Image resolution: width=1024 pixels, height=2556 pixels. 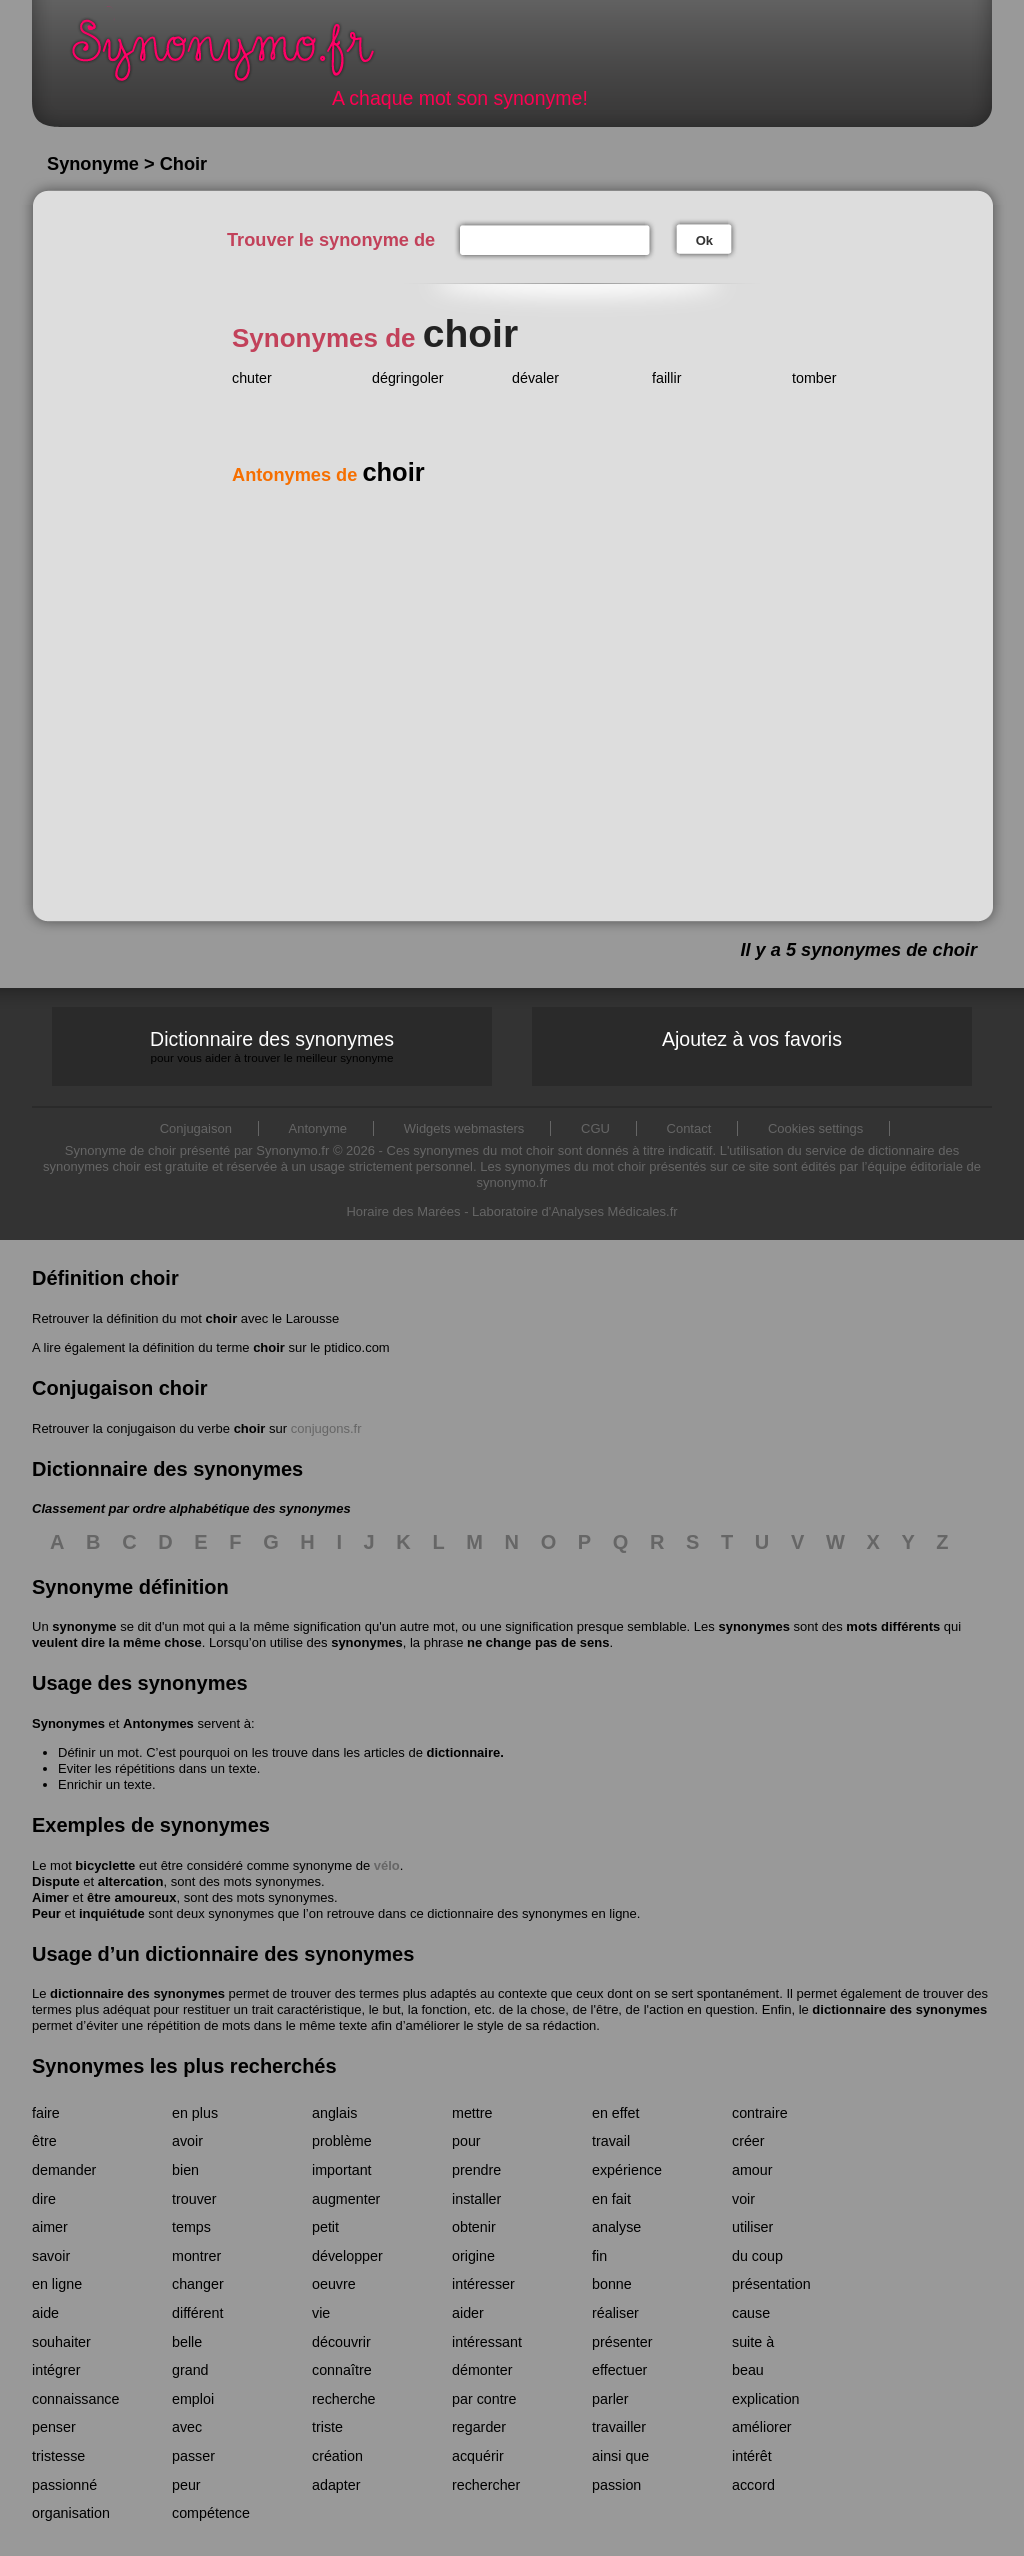 I want to click on avec, so click(x=187, y=2427).